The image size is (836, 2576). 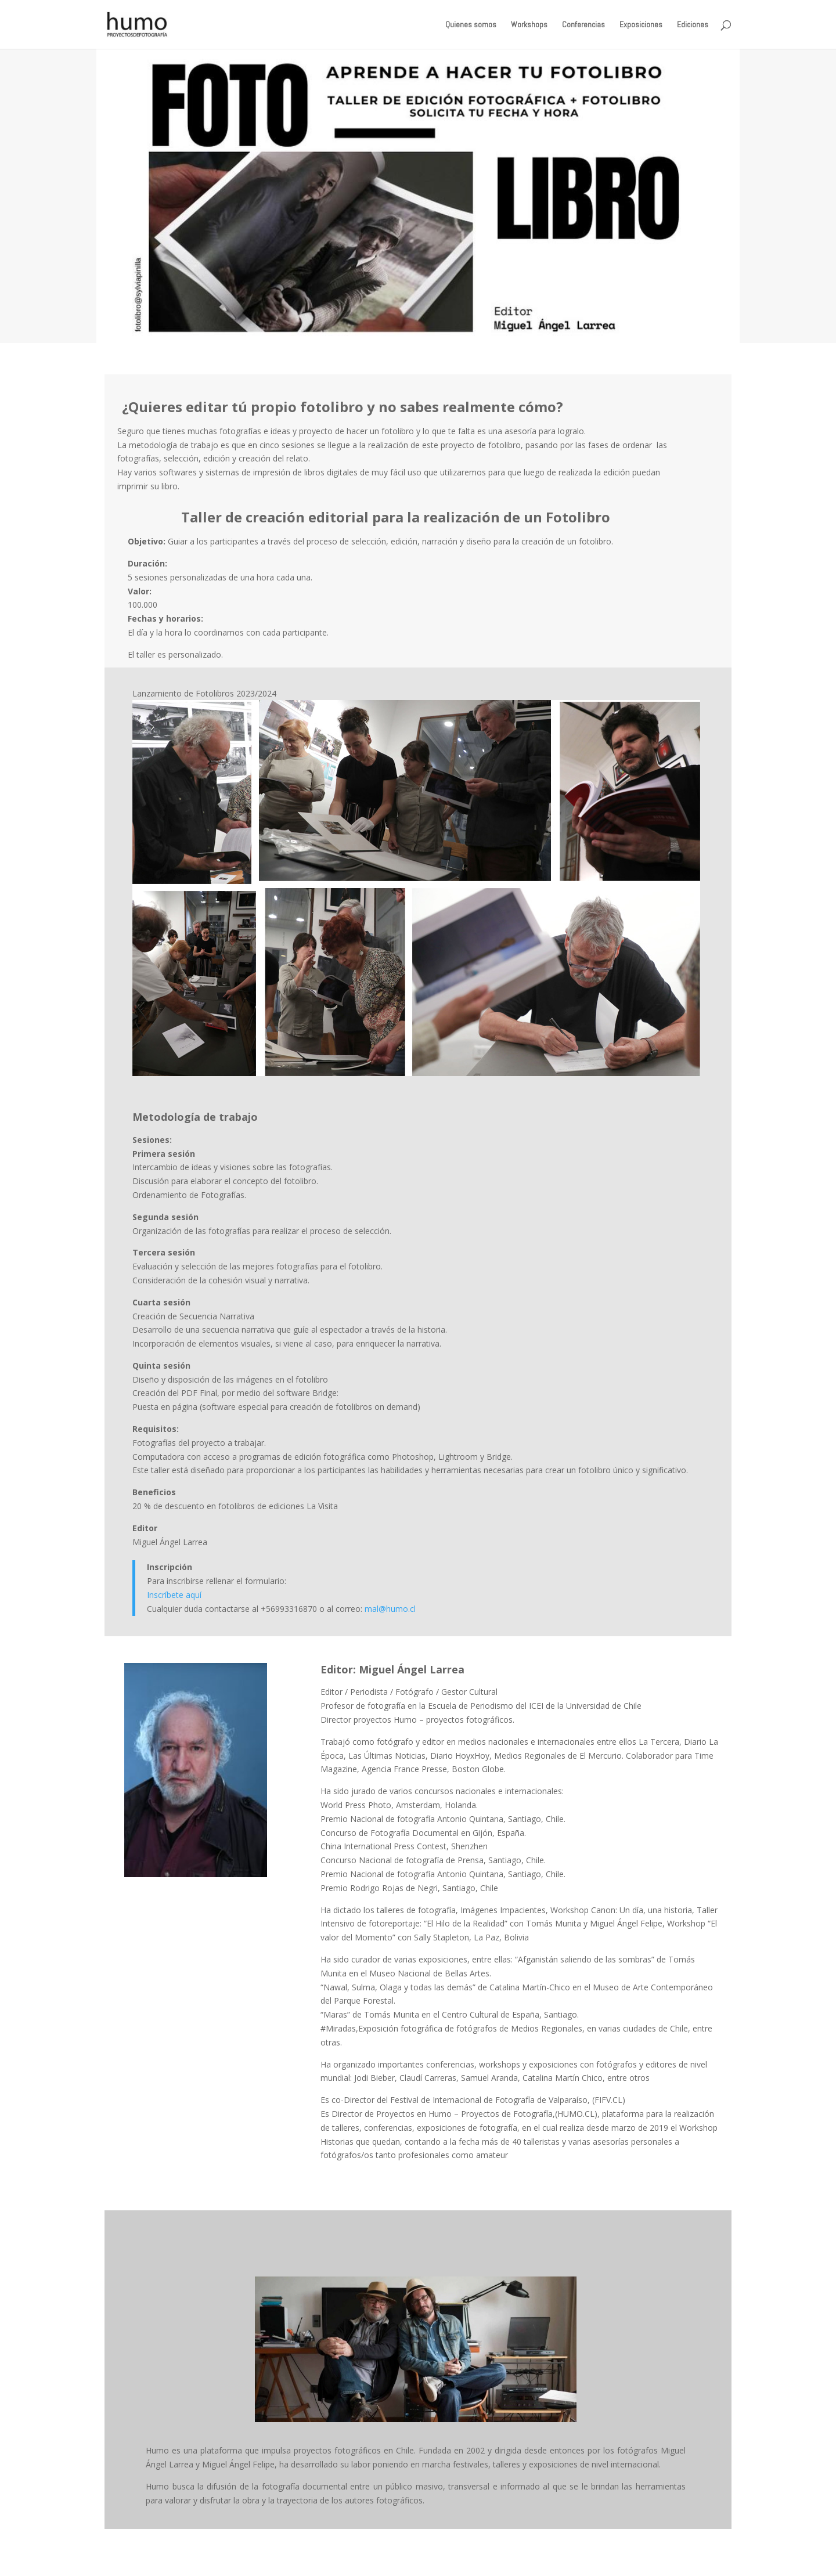 I want to click on Conferencias, so click(x=583, y=25).